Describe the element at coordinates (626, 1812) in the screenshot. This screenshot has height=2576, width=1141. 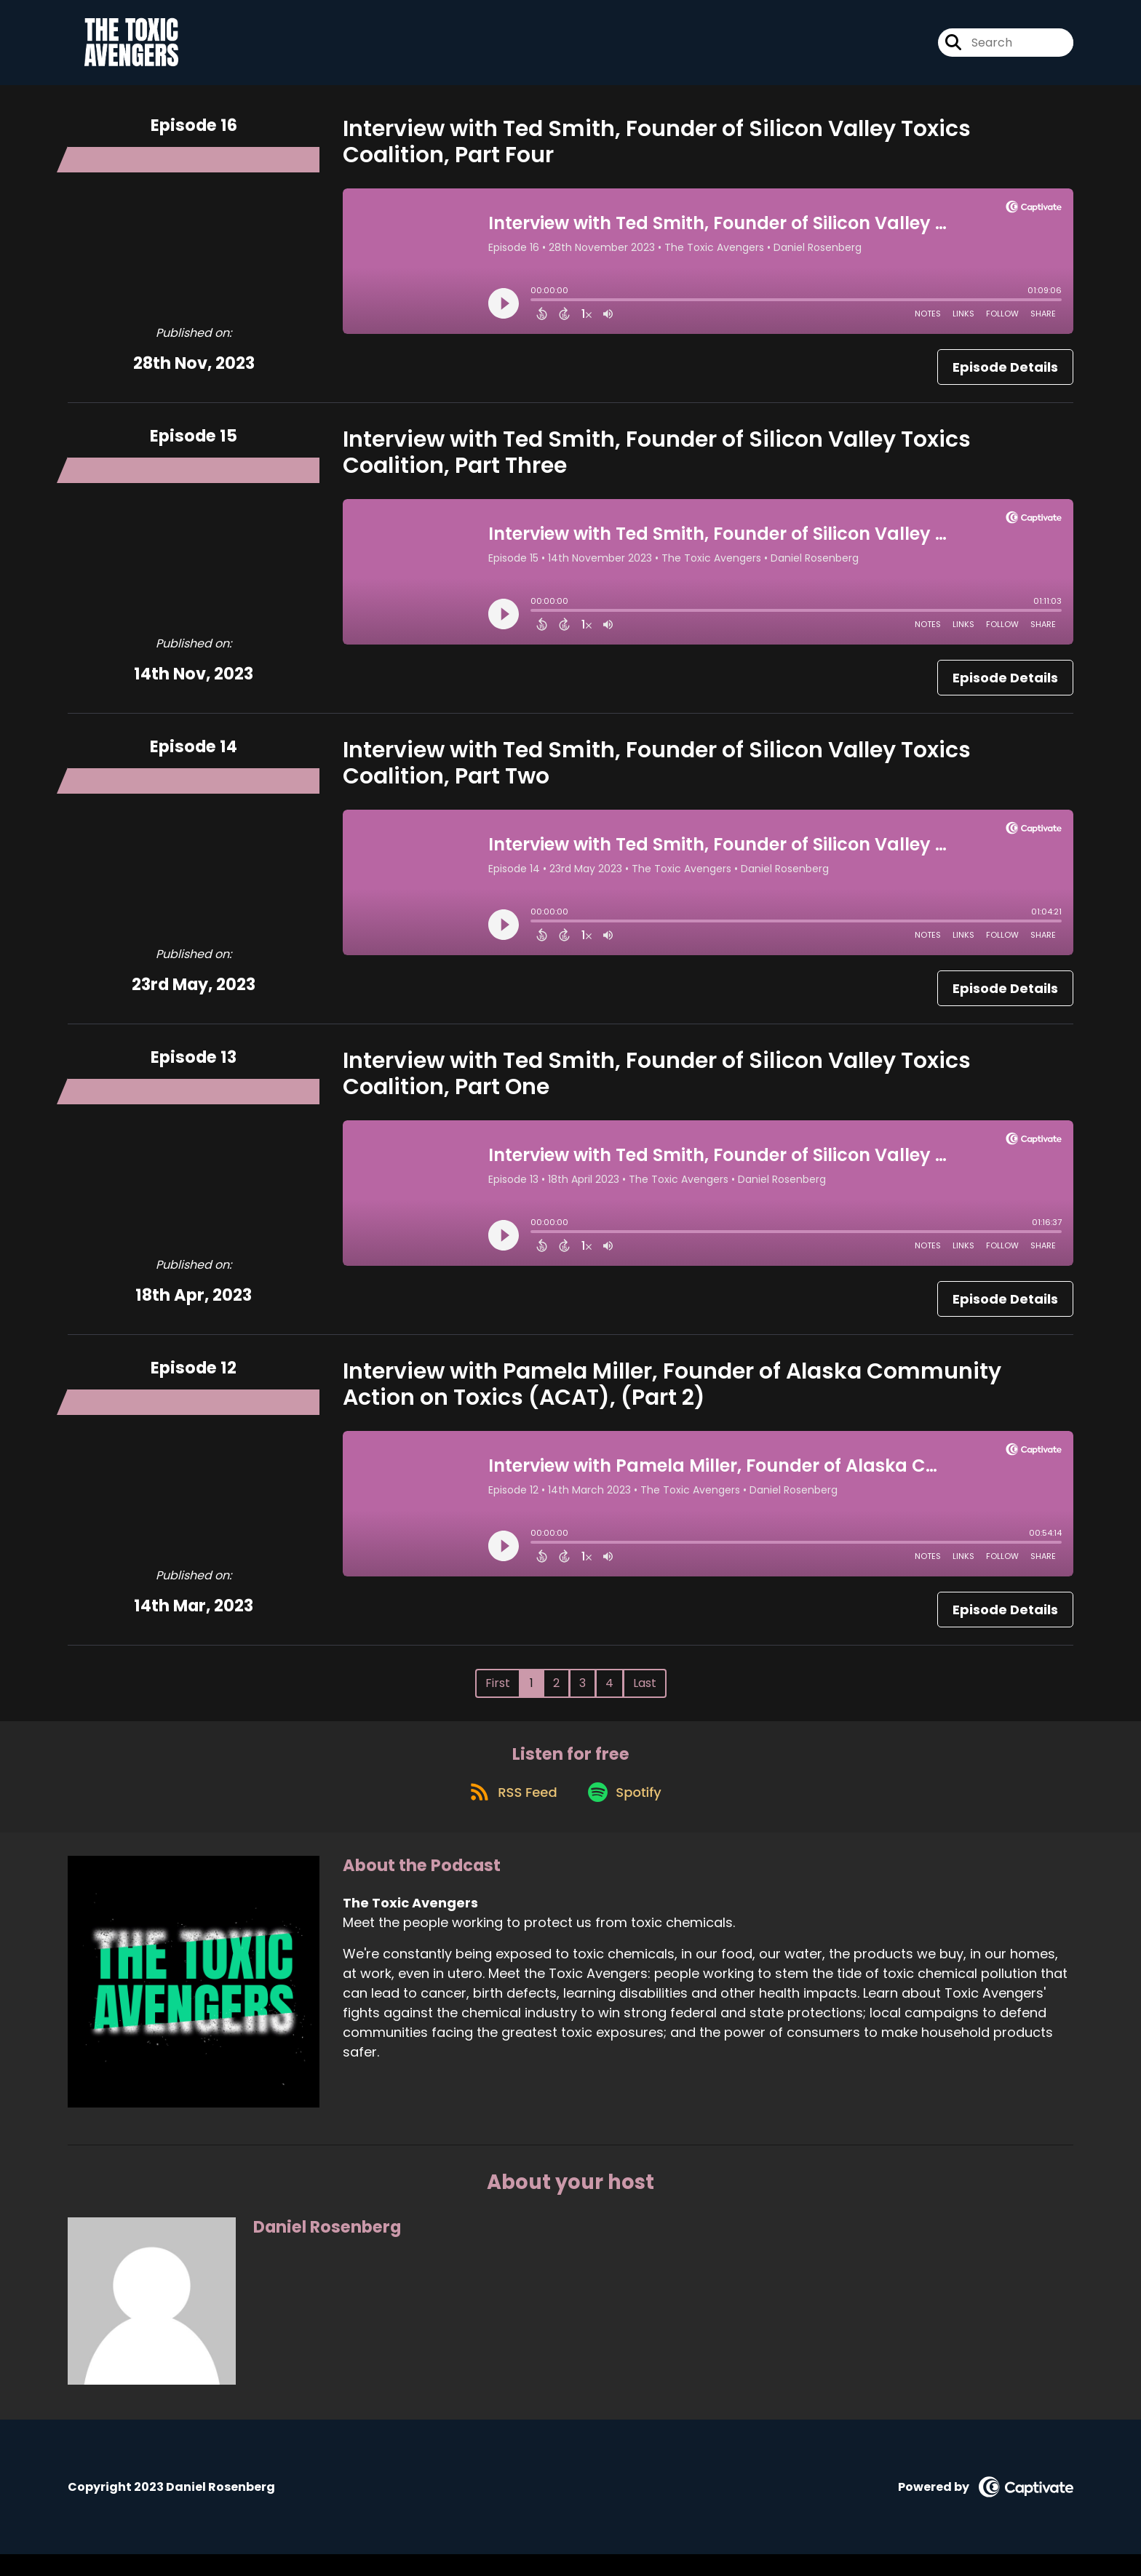
I see `[Listen on Spotify]` at that location.